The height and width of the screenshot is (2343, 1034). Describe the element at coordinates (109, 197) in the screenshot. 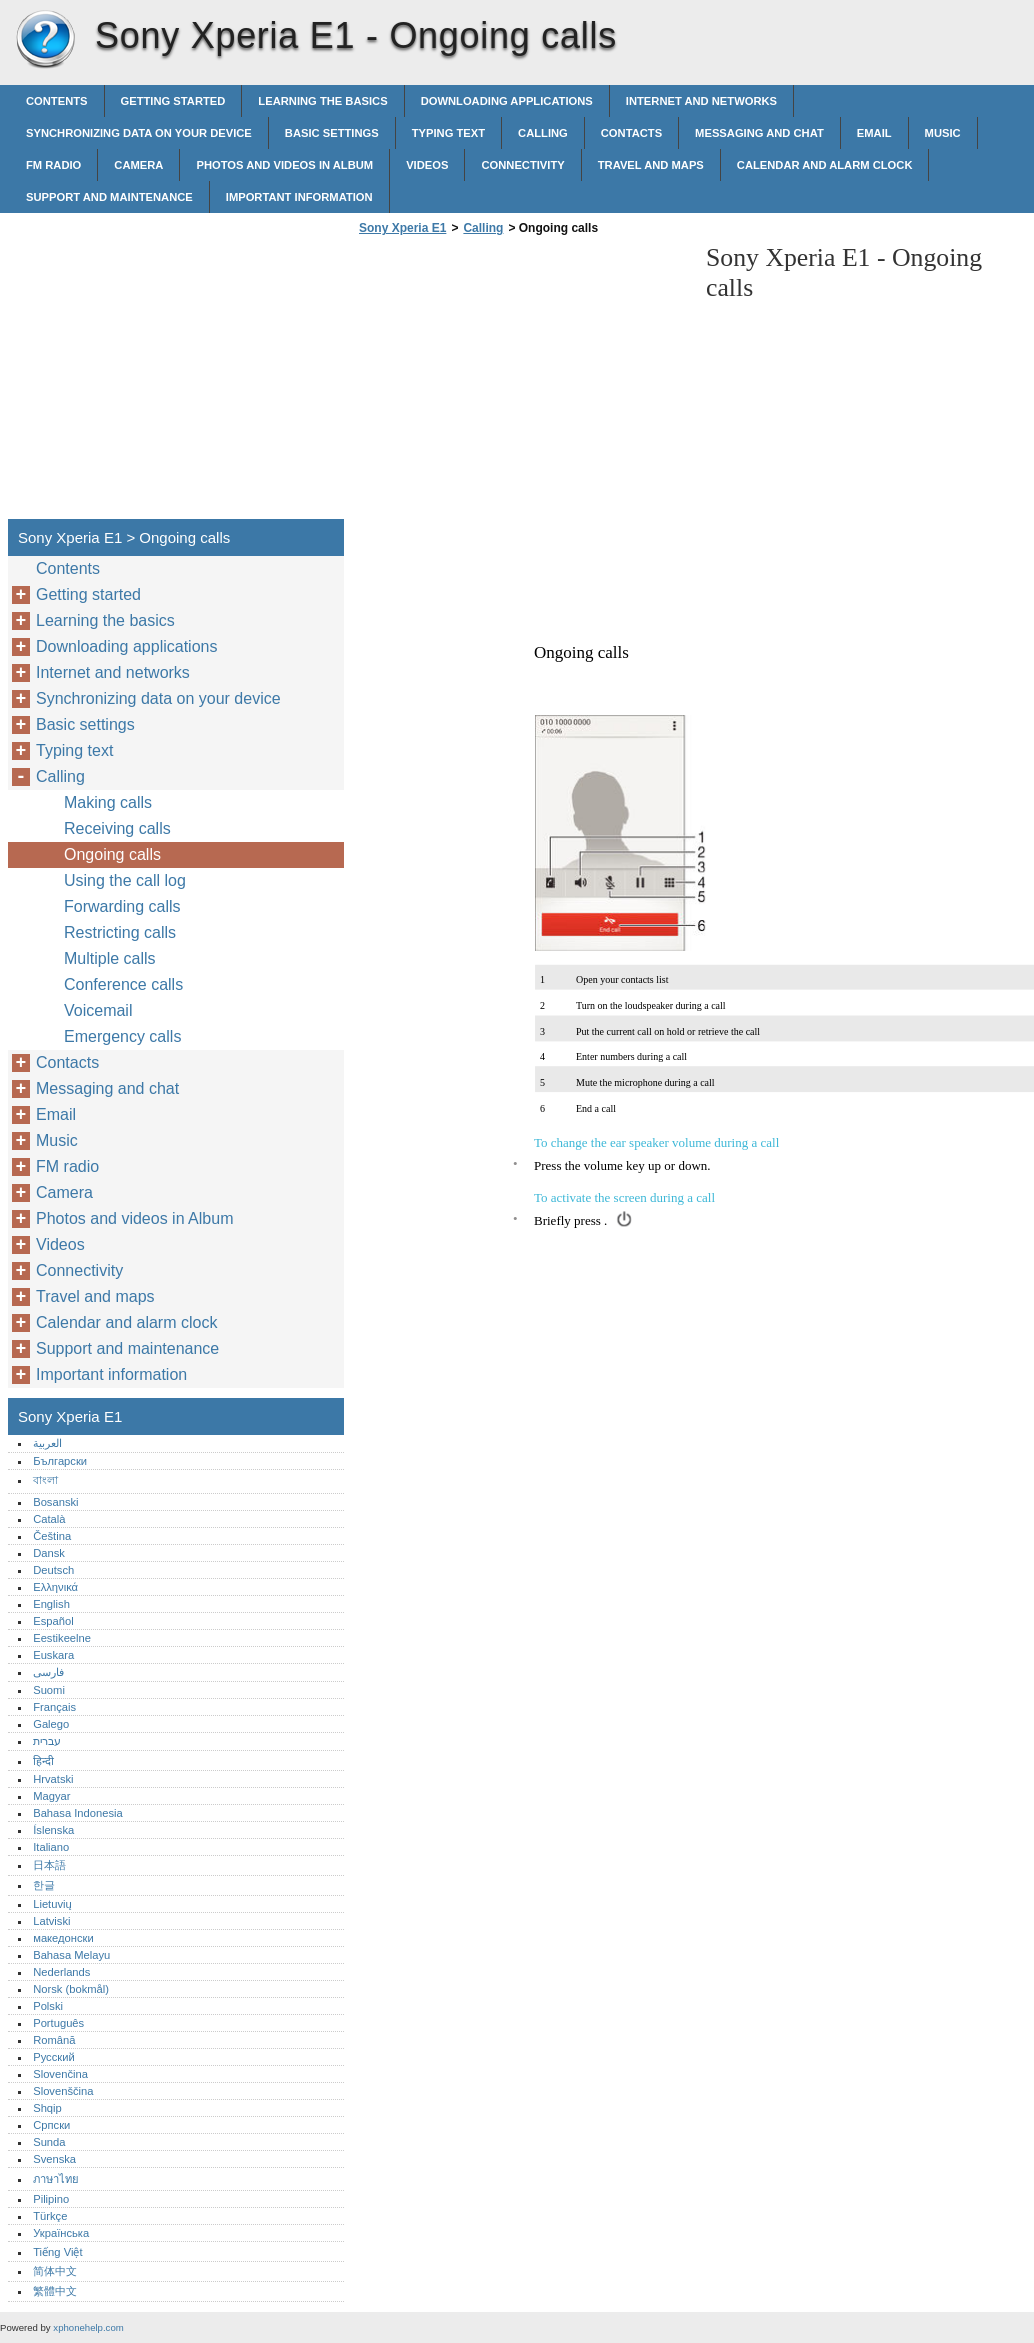

I see `Support and maintenance` at that location.